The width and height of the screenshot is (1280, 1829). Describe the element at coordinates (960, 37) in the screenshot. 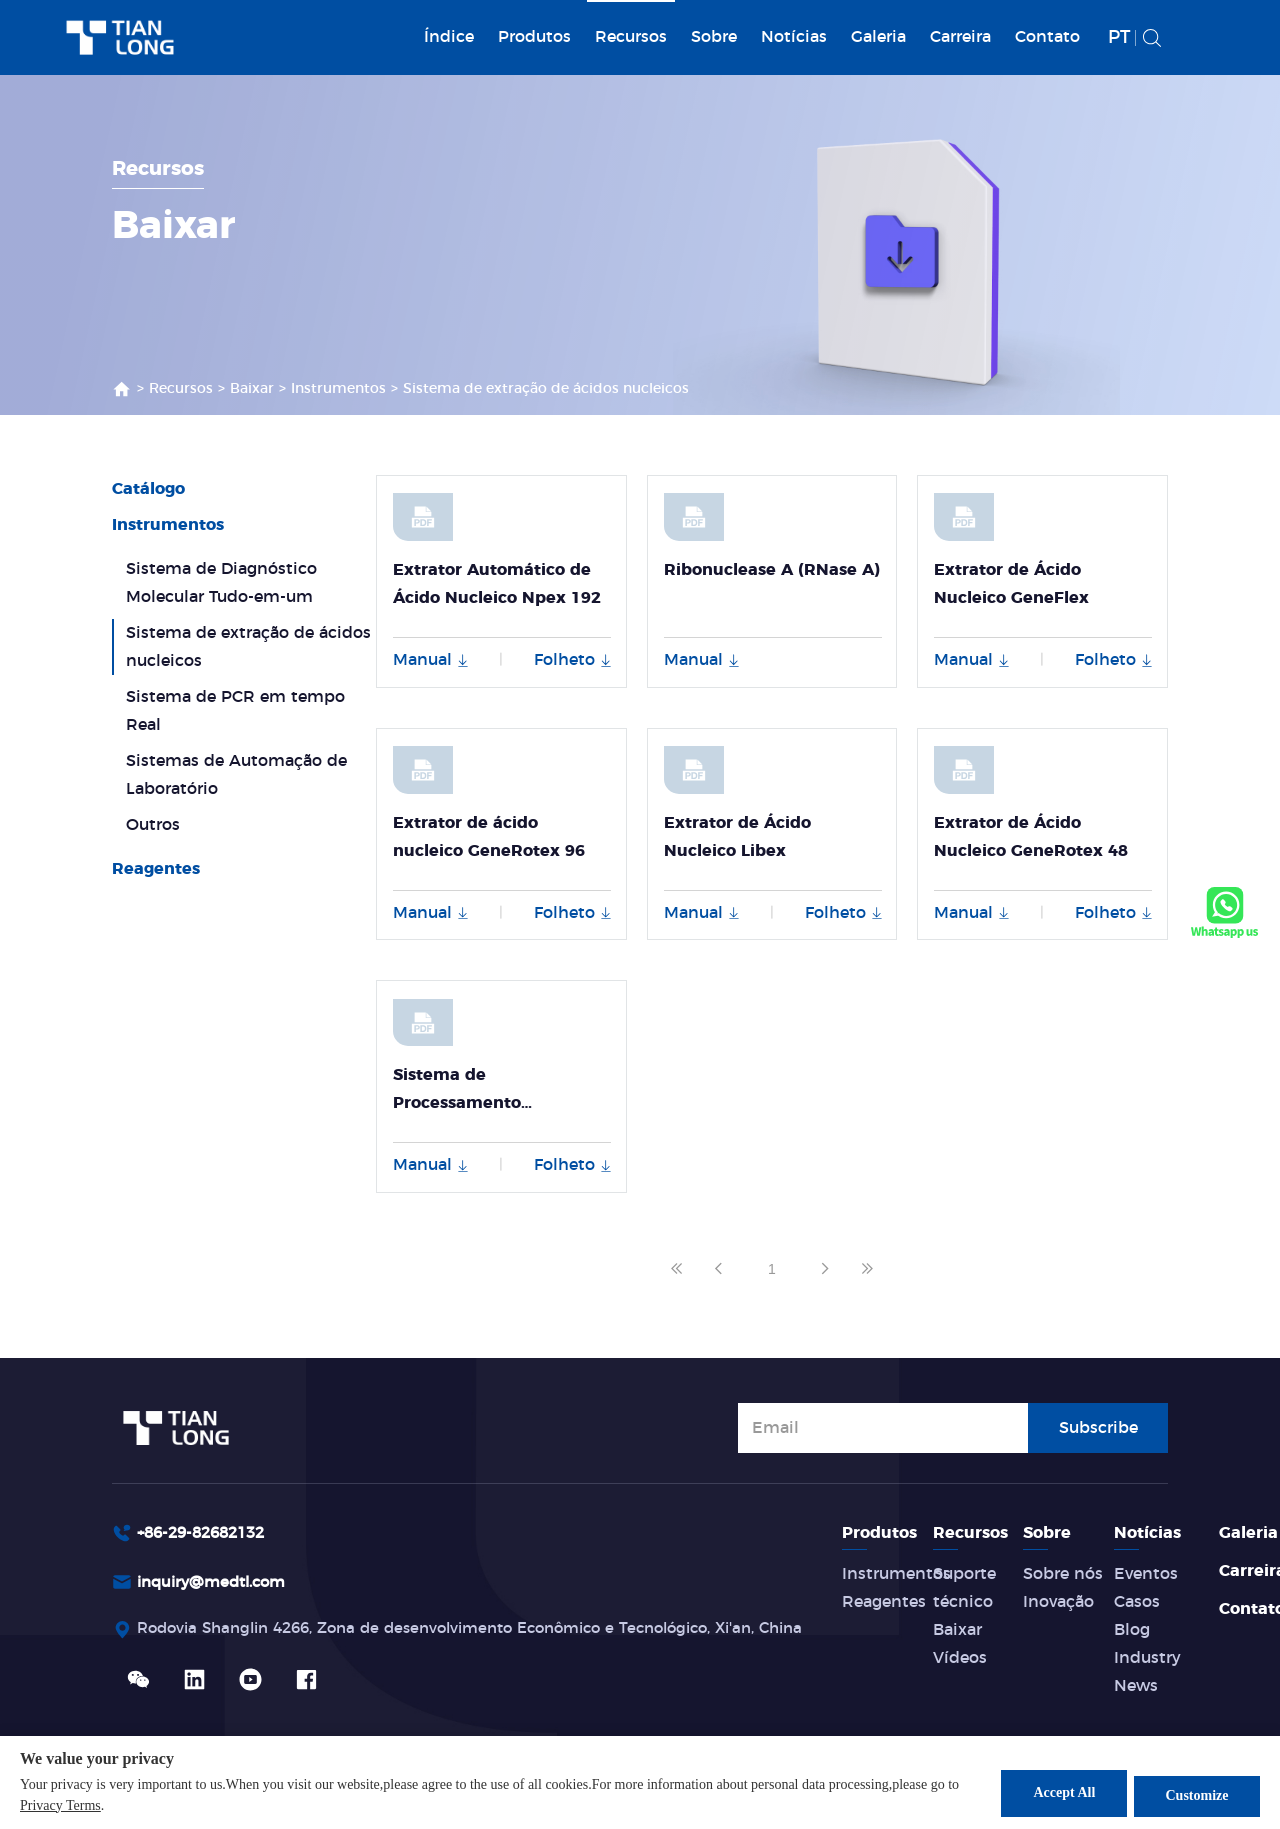

I see `Carreira` at that location.